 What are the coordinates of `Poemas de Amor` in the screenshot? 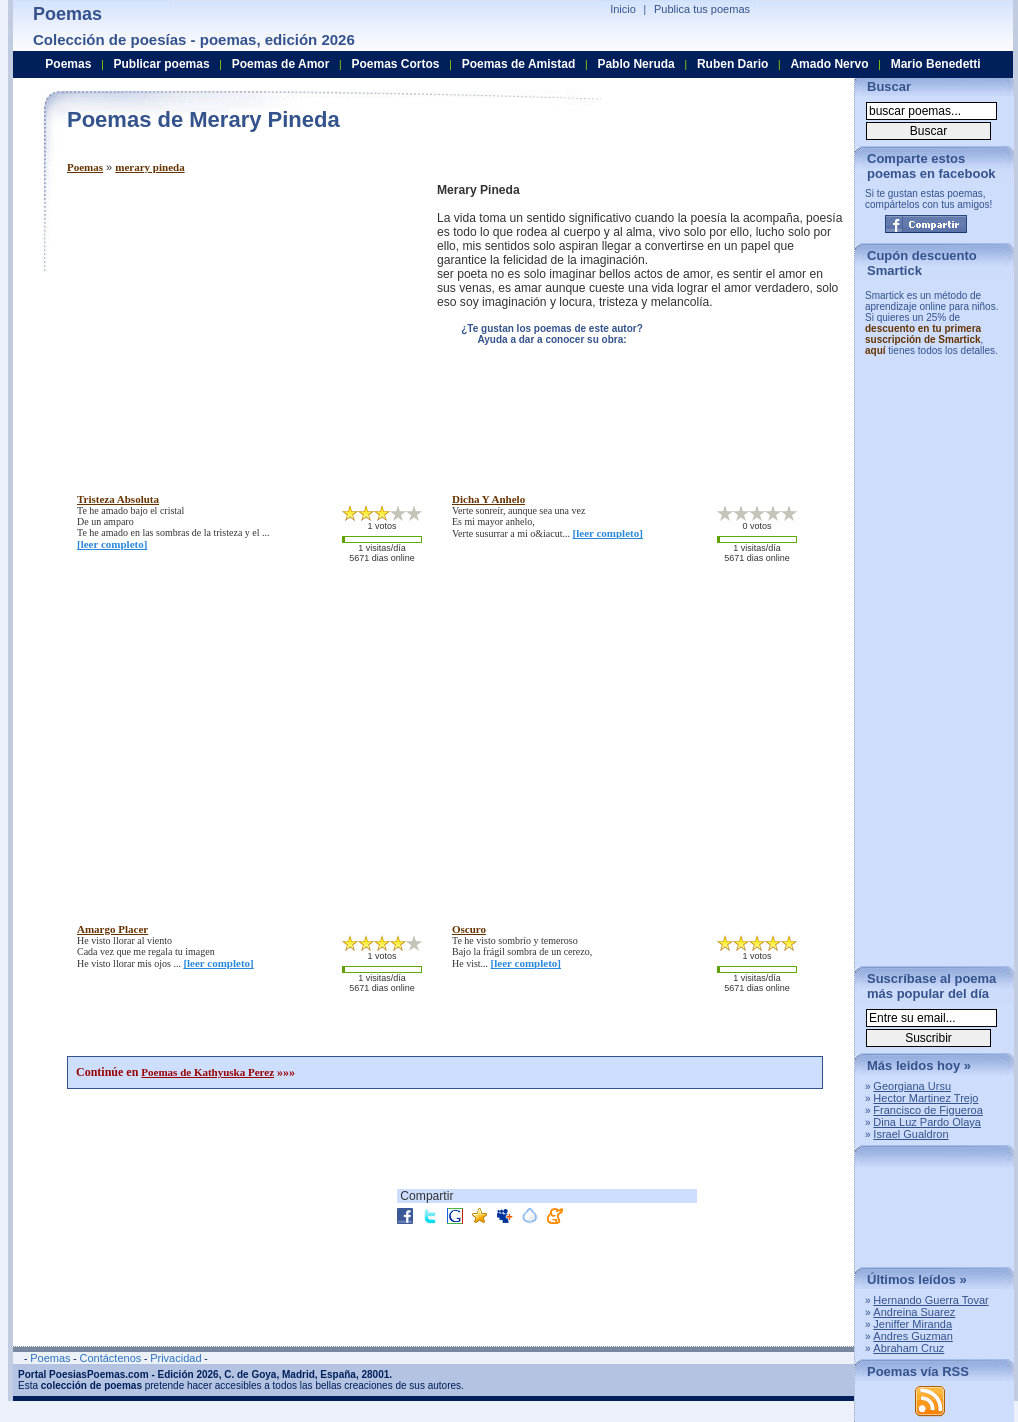 It's located at (281, 64).